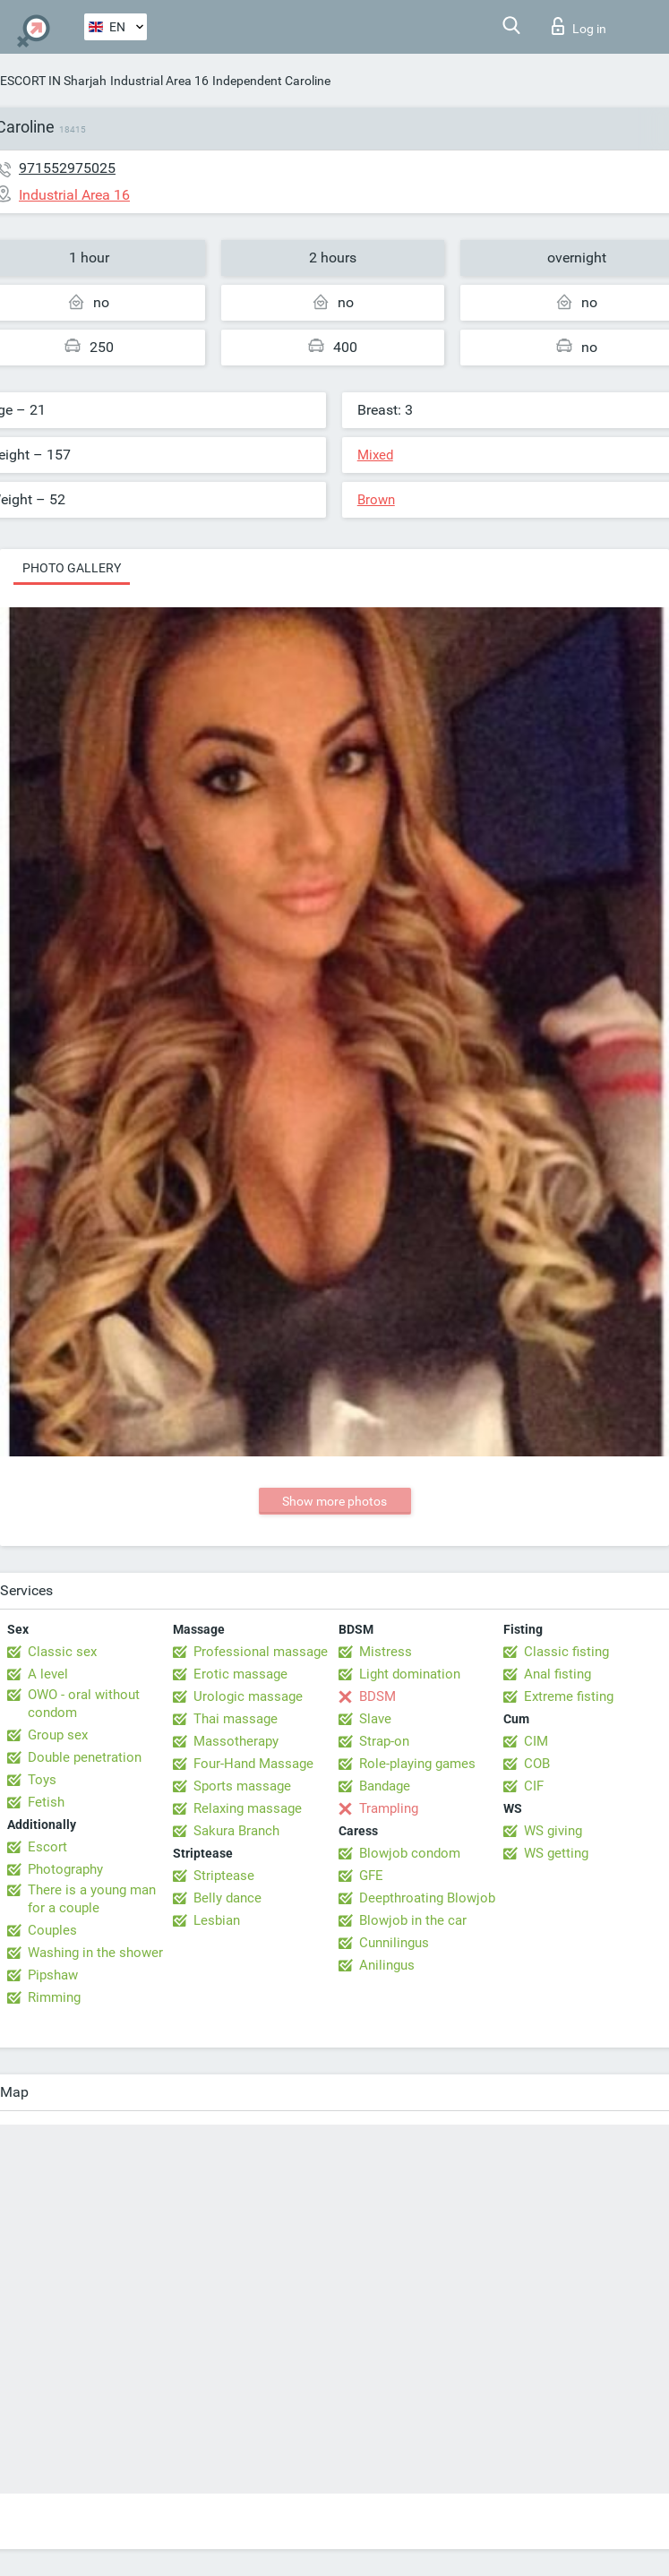 The width and height of the screenshot is (669, 2576). I want to click on Escort, so click(47, 1847).